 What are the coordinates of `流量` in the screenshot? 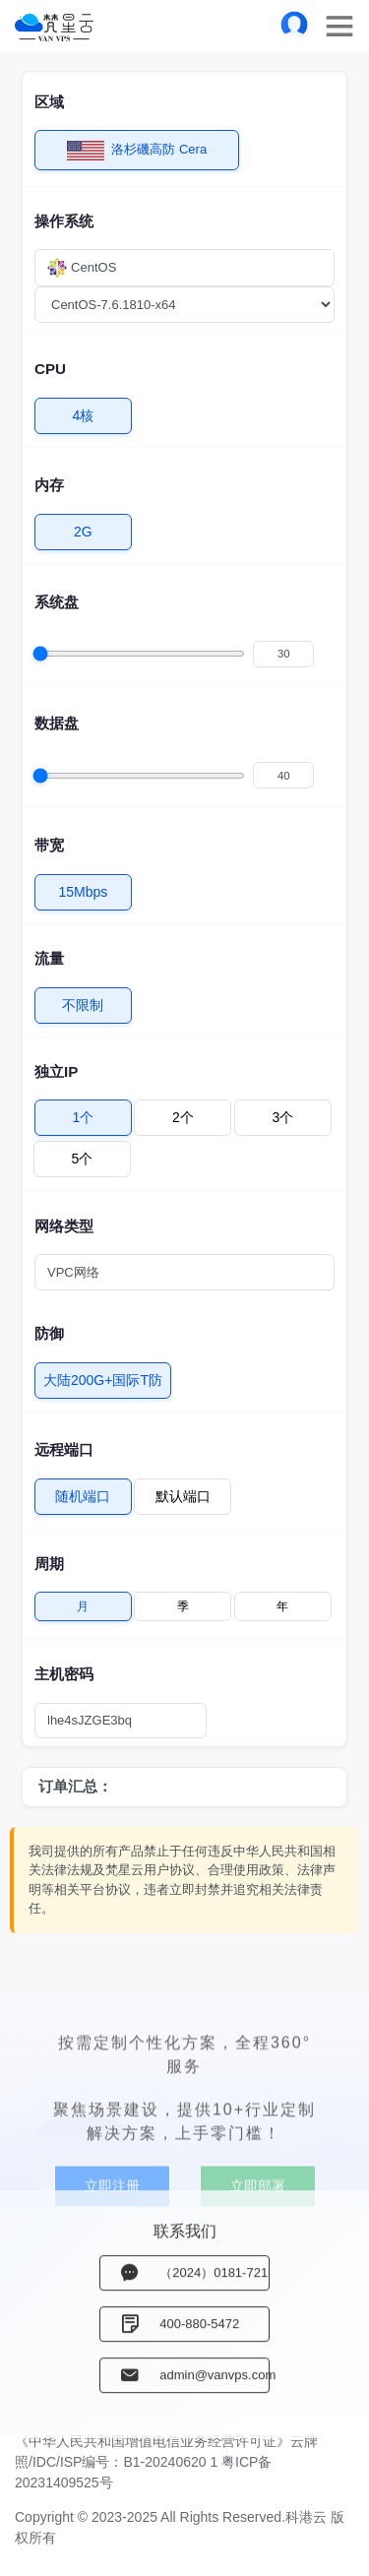 It's located at (49, 958).